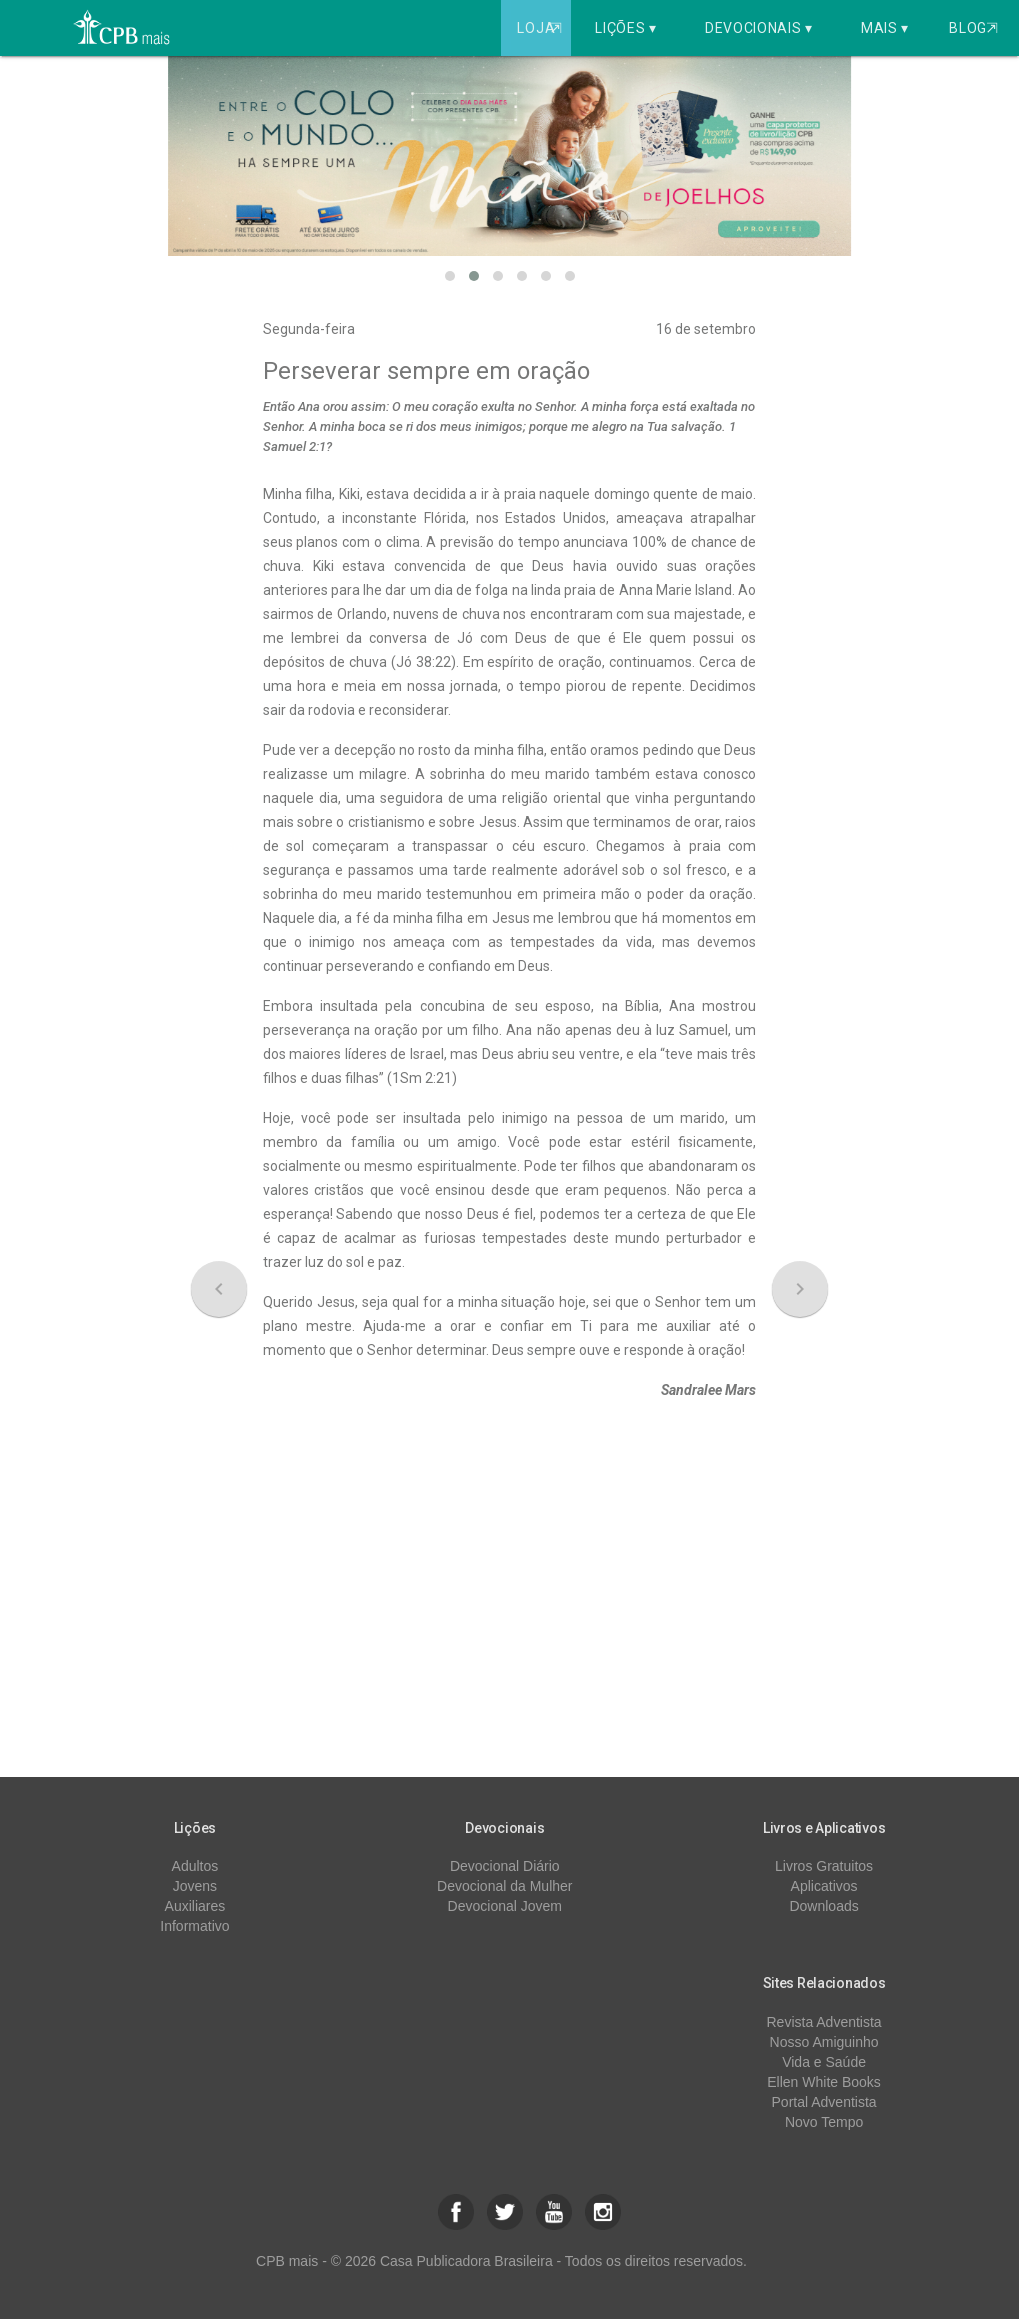  What do you see at coordinates (824, 2082) in the screenshot?
I see `Ellen White Books` at bounding box center [824, 2082].